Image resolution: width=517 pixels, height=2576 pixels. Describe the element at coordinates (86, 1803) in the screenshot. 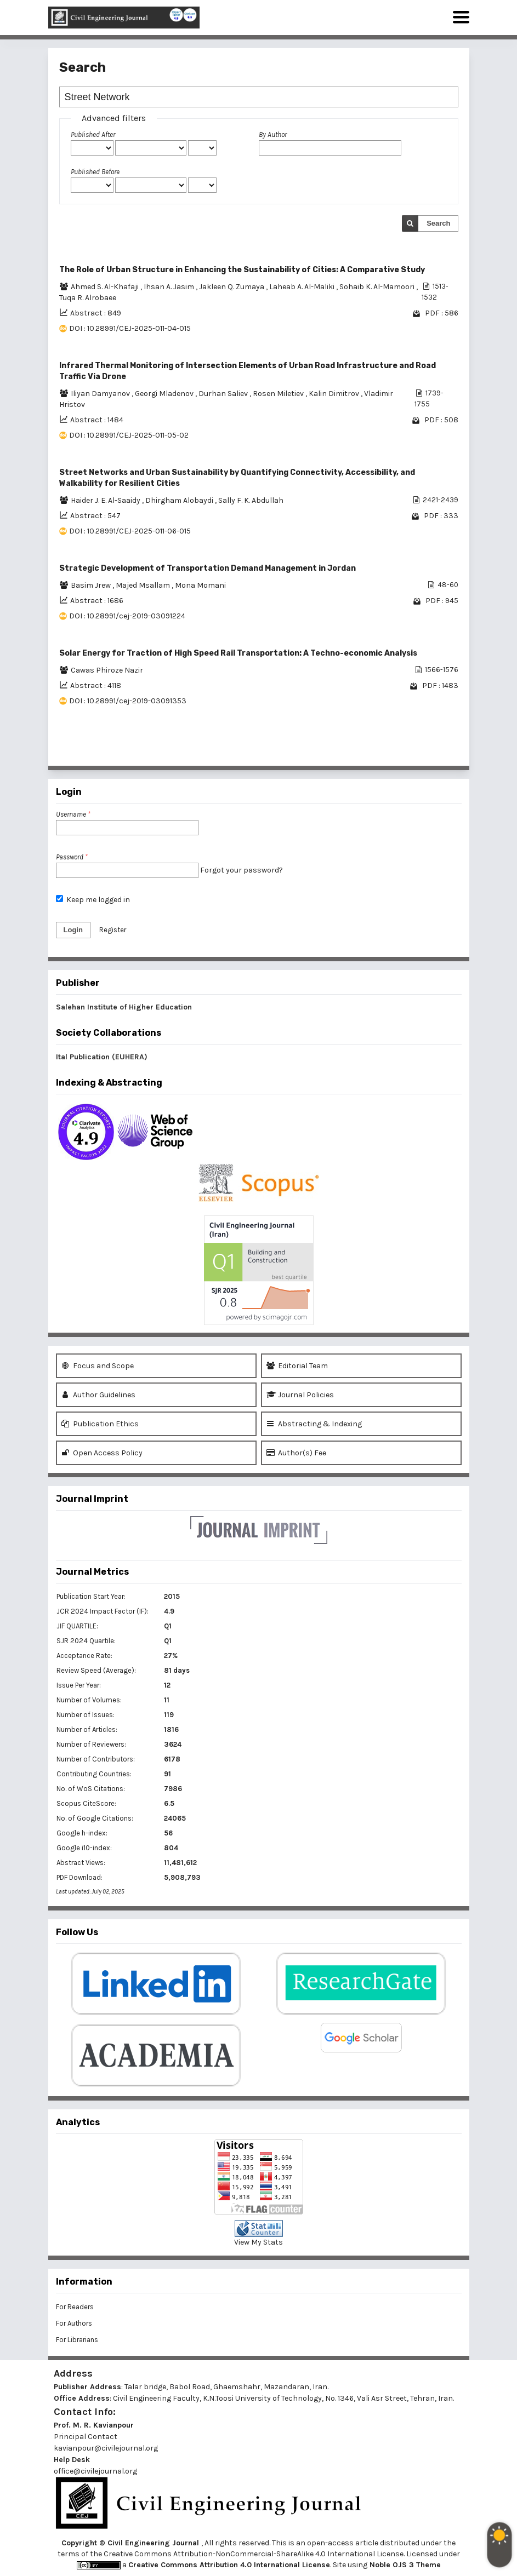

I see `Scopus CiteScore:` at that location.